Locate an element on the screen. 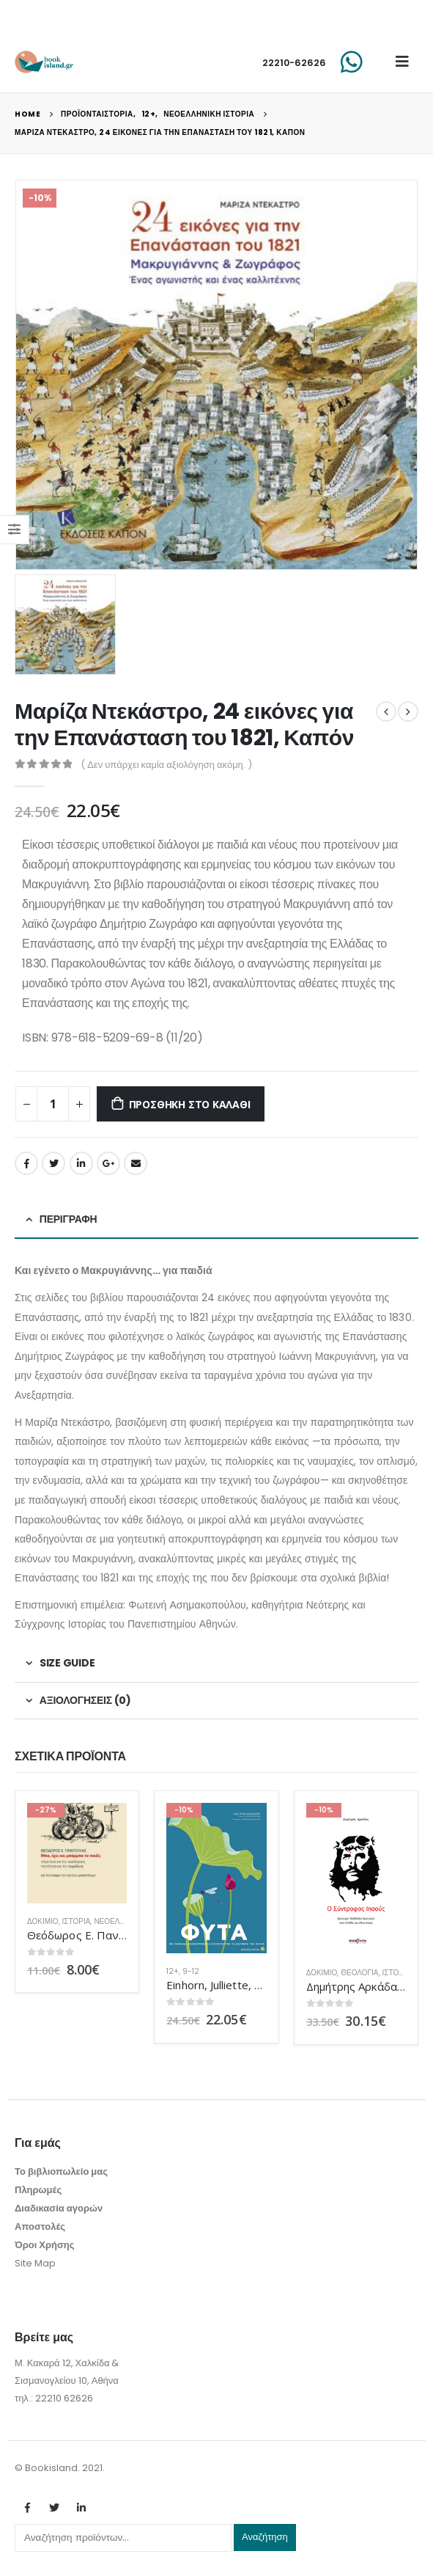 The image size is (433, 2576). Site Map is located at coordinates (35, 2263).